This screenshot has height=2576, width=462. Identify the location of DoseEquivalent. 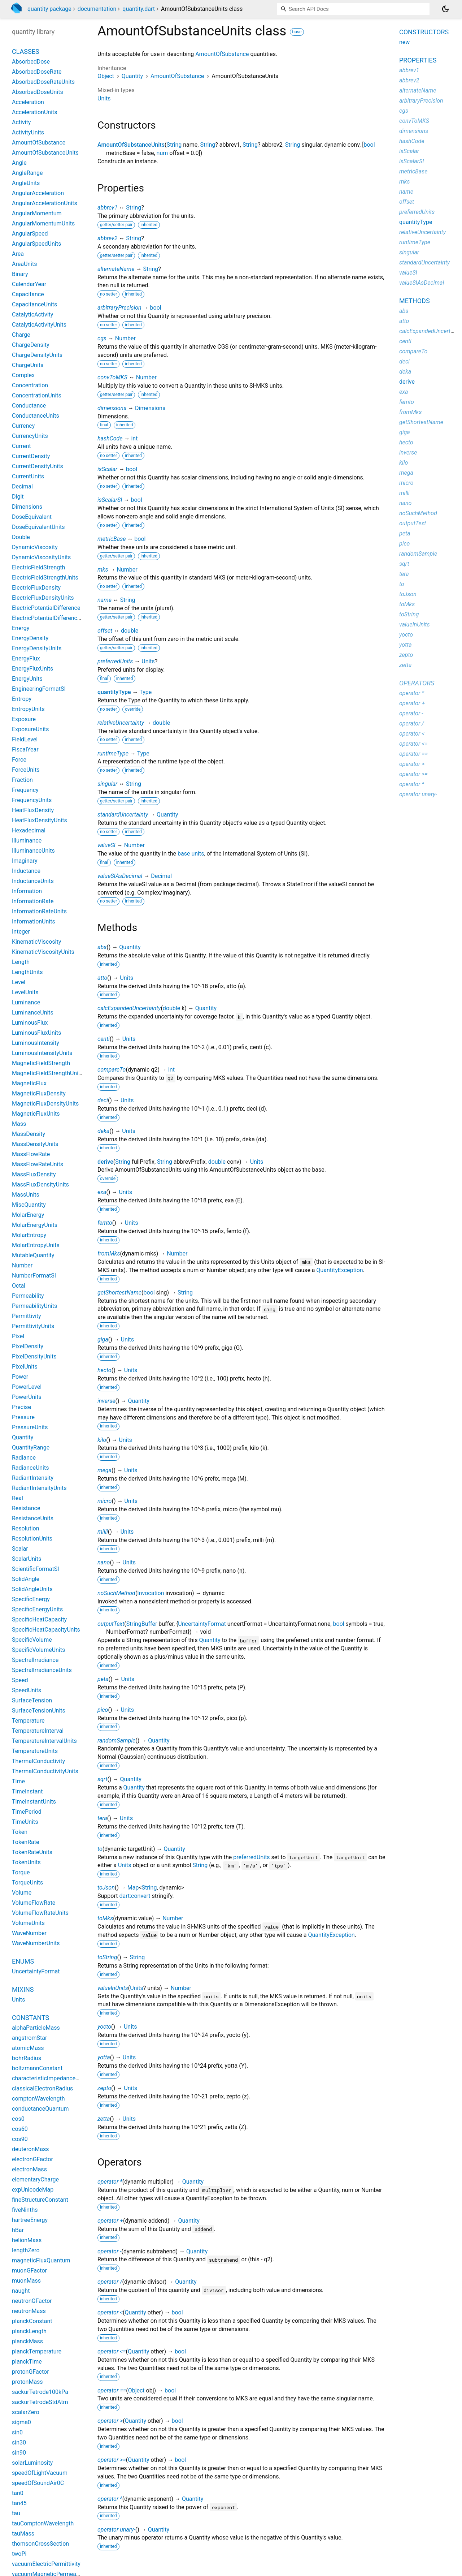
(32, 516).